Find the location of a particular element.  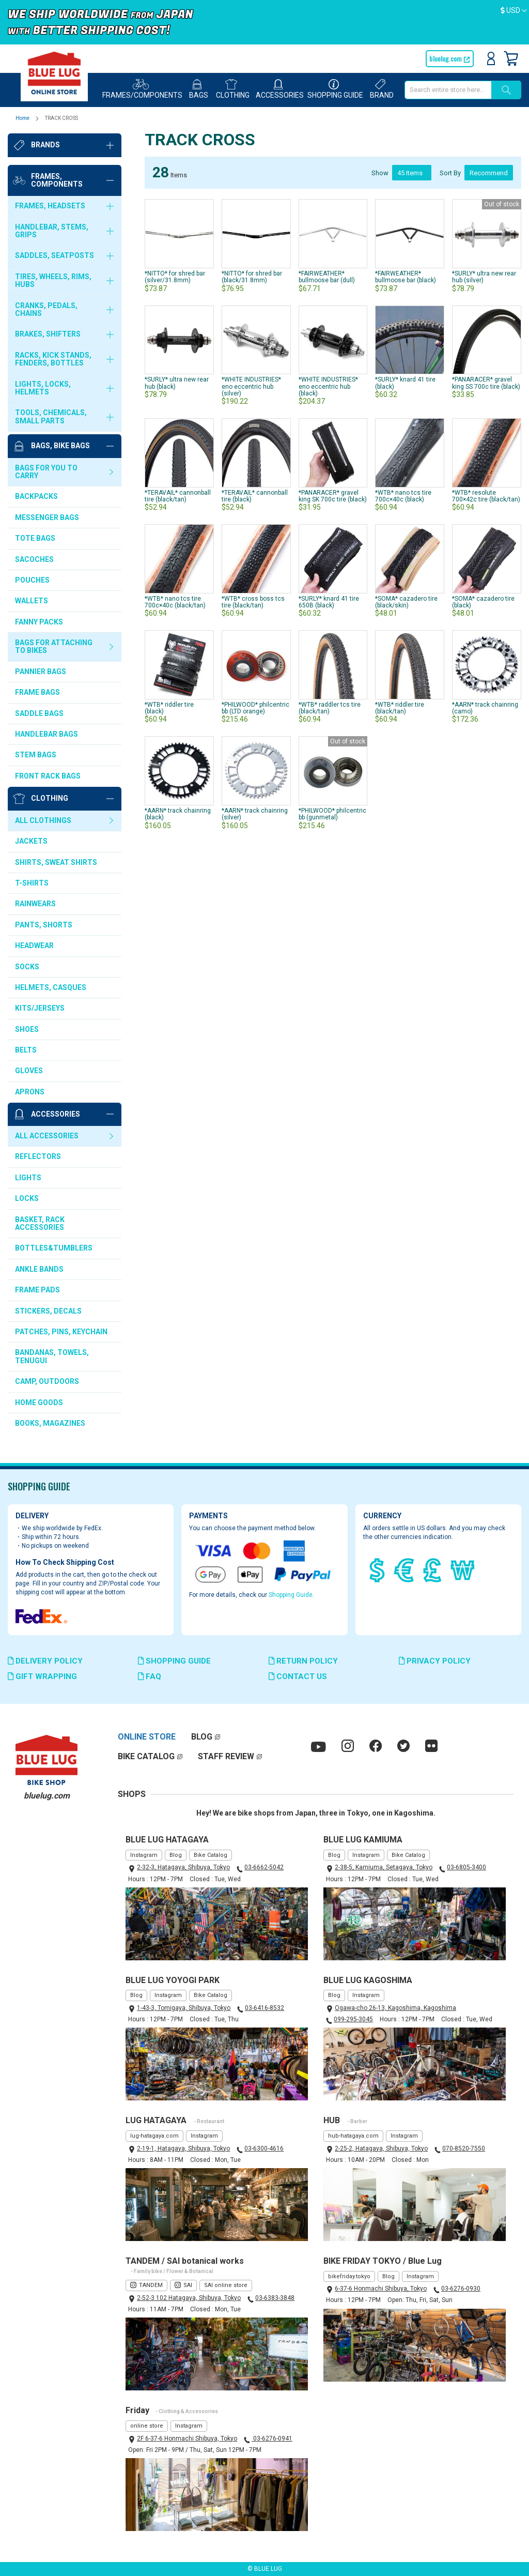

ONLINE STORE is located at coordinates (147, 1737).